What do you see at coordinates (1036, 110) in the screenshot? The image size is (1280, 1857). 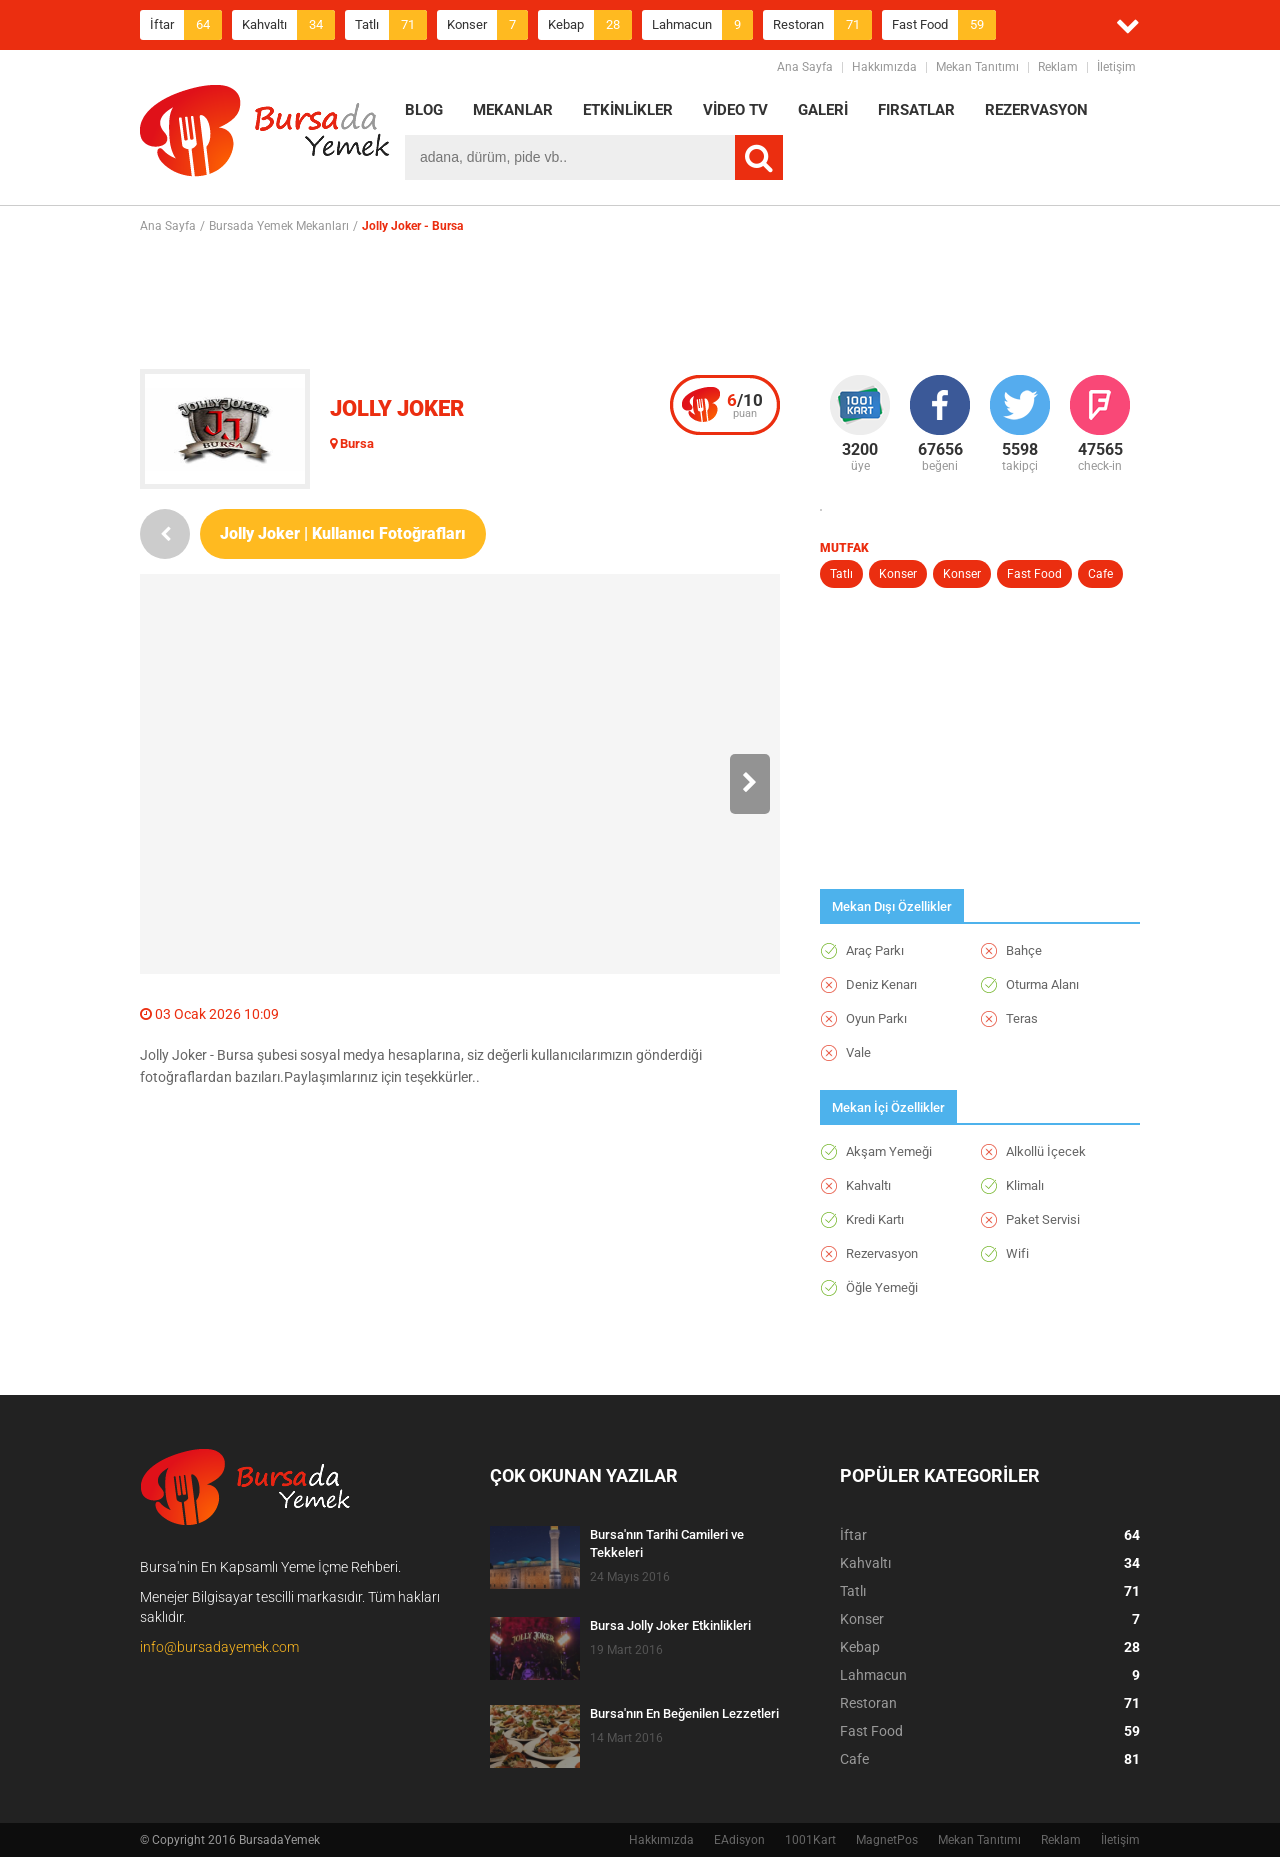 I see `REZERVASYON` at bounding box center [1036, 110].